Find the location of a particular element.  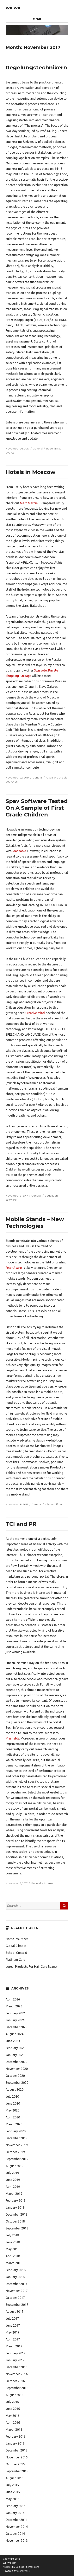

December 2020 is located at coordinates (16, 2061).